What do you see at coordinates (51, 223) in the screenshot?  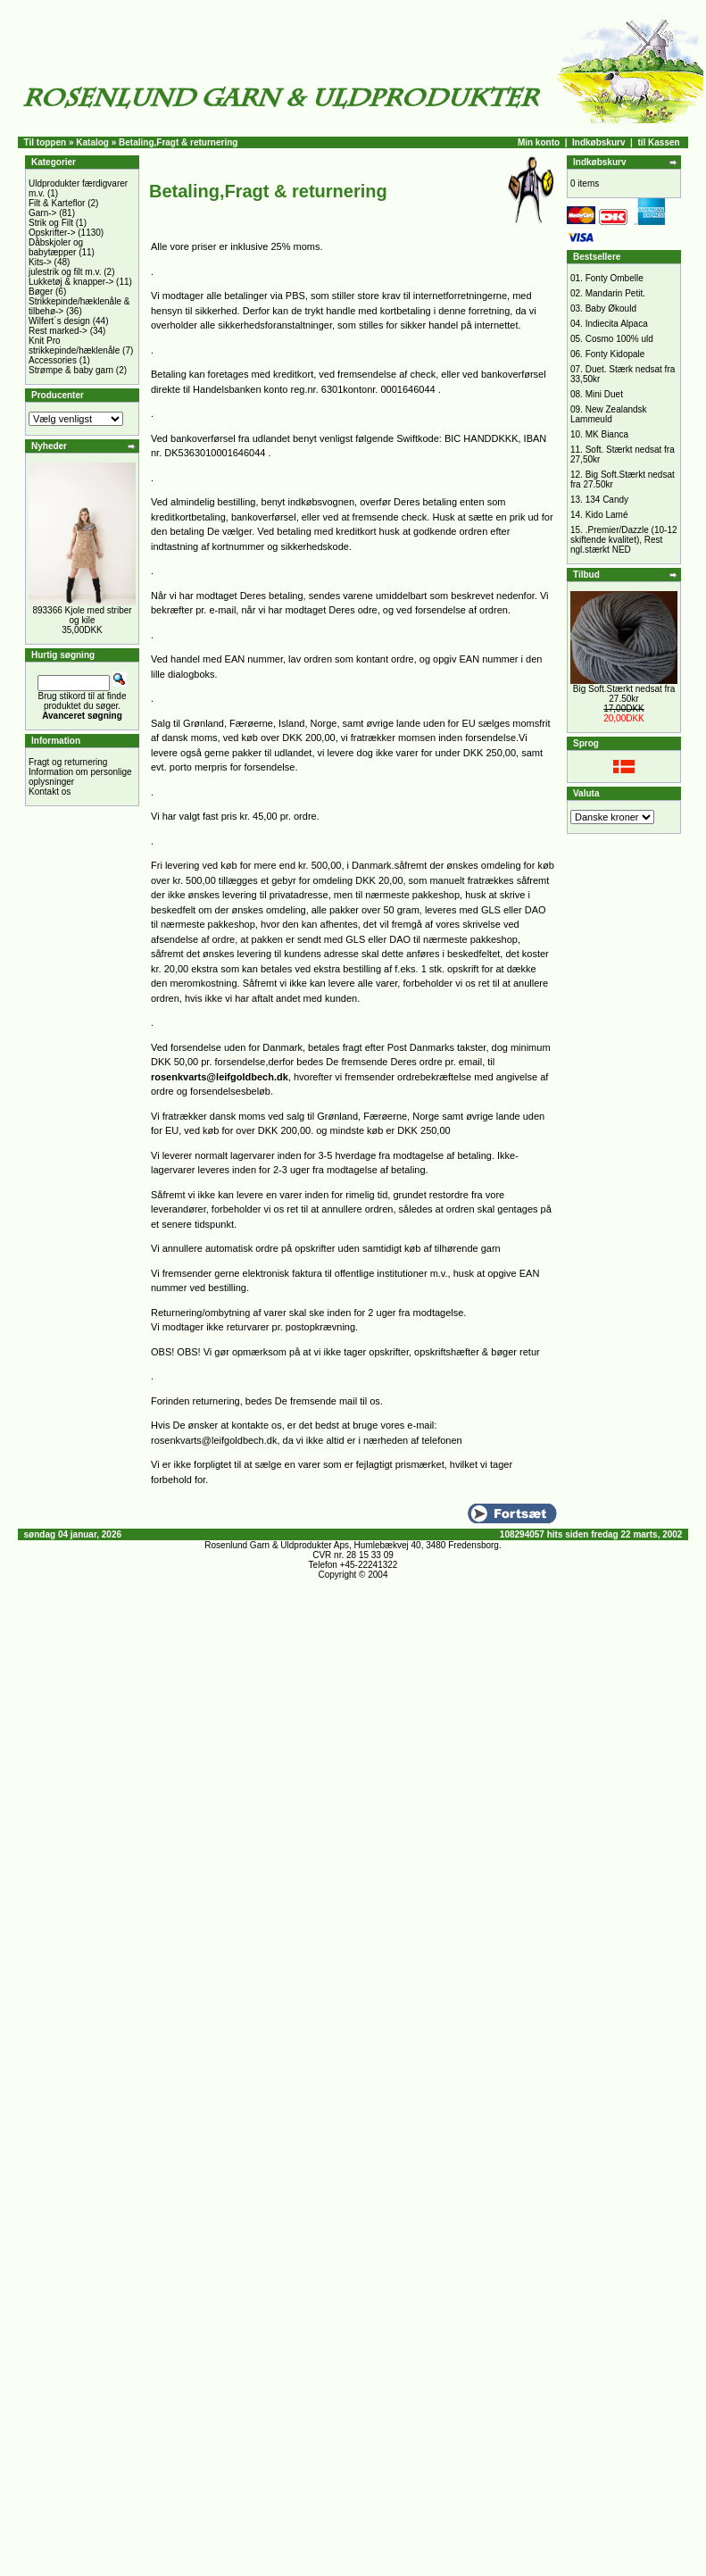 I see `Strik og Filt` at bounding box center [51, 223].